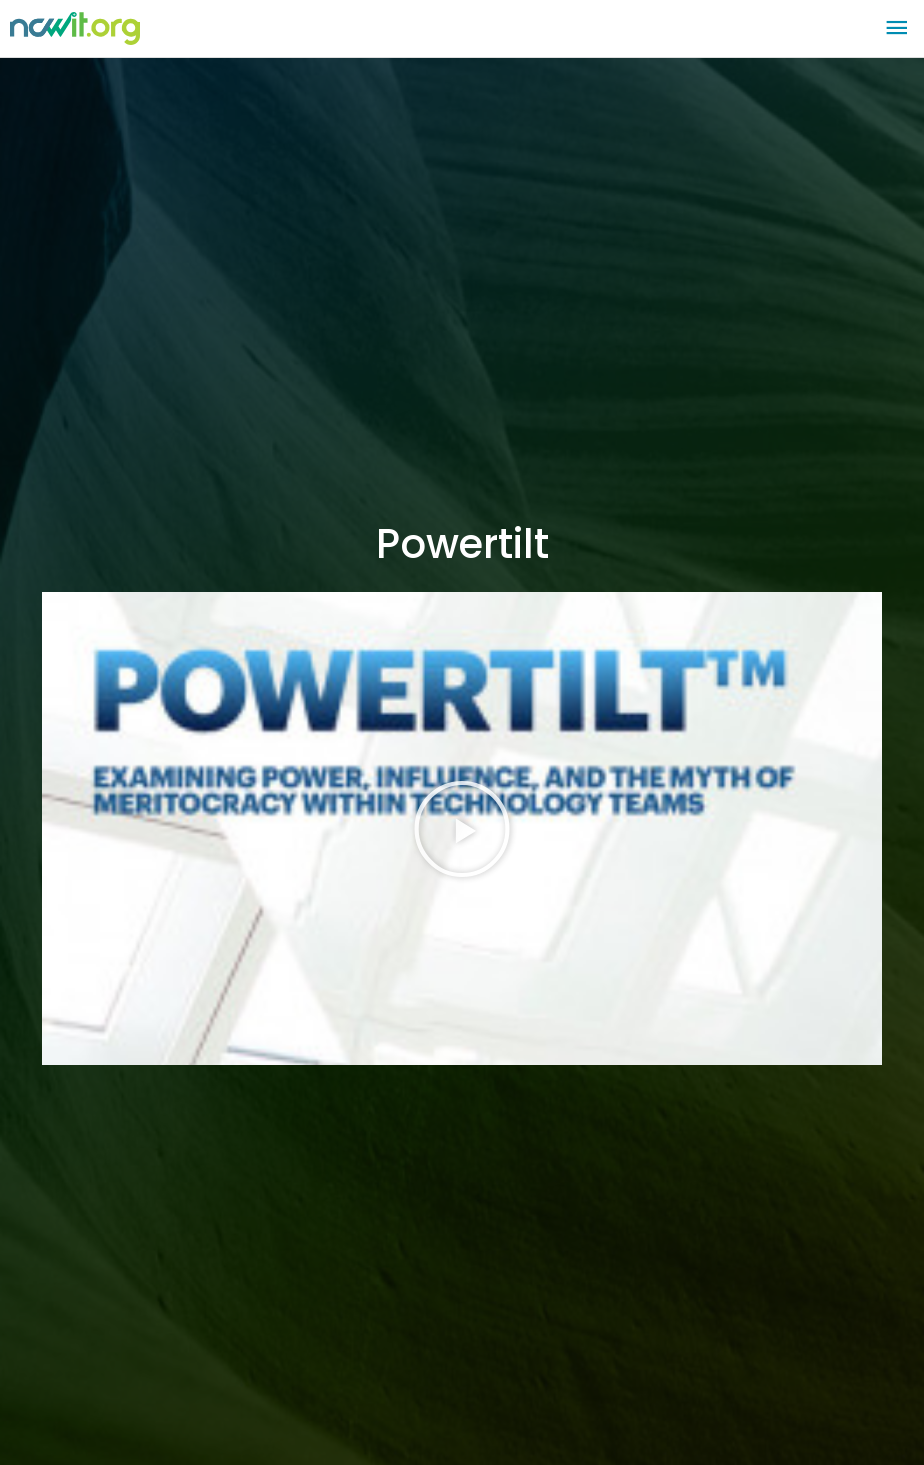 This screenshot has width=924, height=1465. I want to click on [button], so click(462, 829).